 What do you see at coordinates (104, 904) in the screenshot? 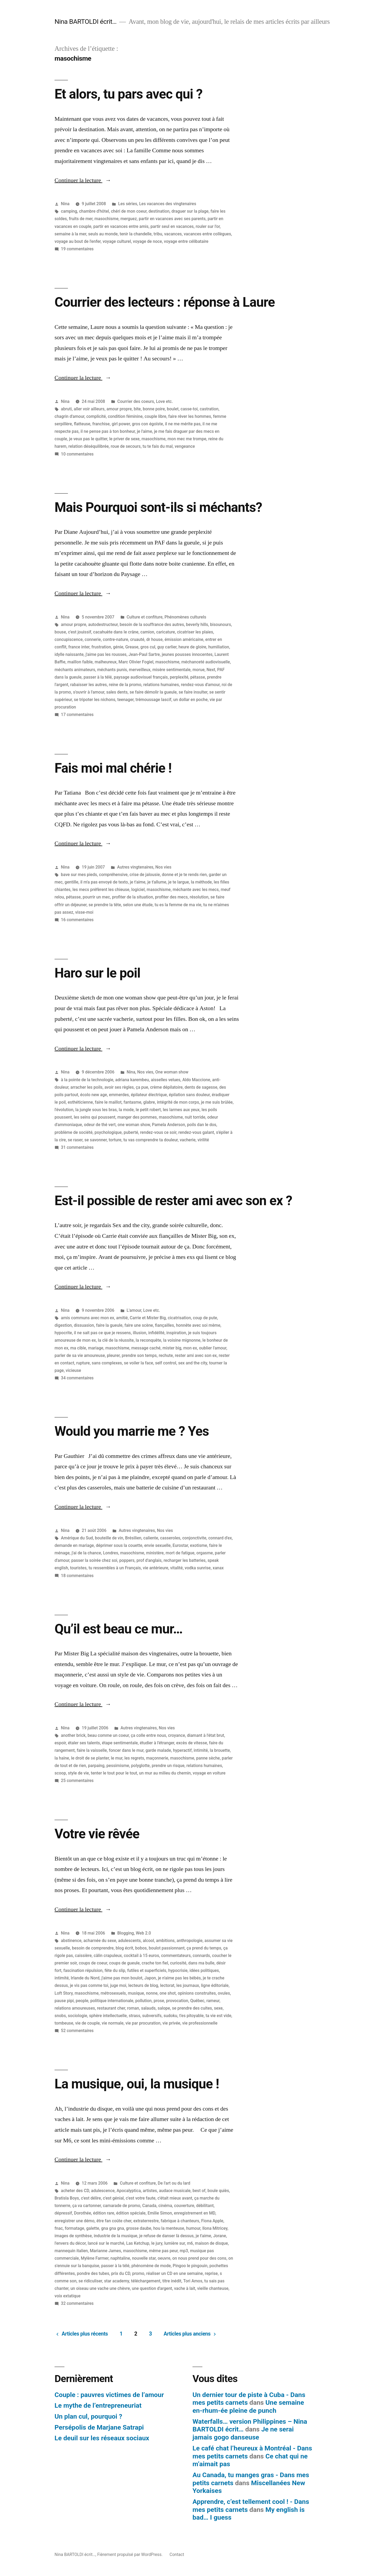
I see `se prendre la tête` at bounding box center [104, 904].